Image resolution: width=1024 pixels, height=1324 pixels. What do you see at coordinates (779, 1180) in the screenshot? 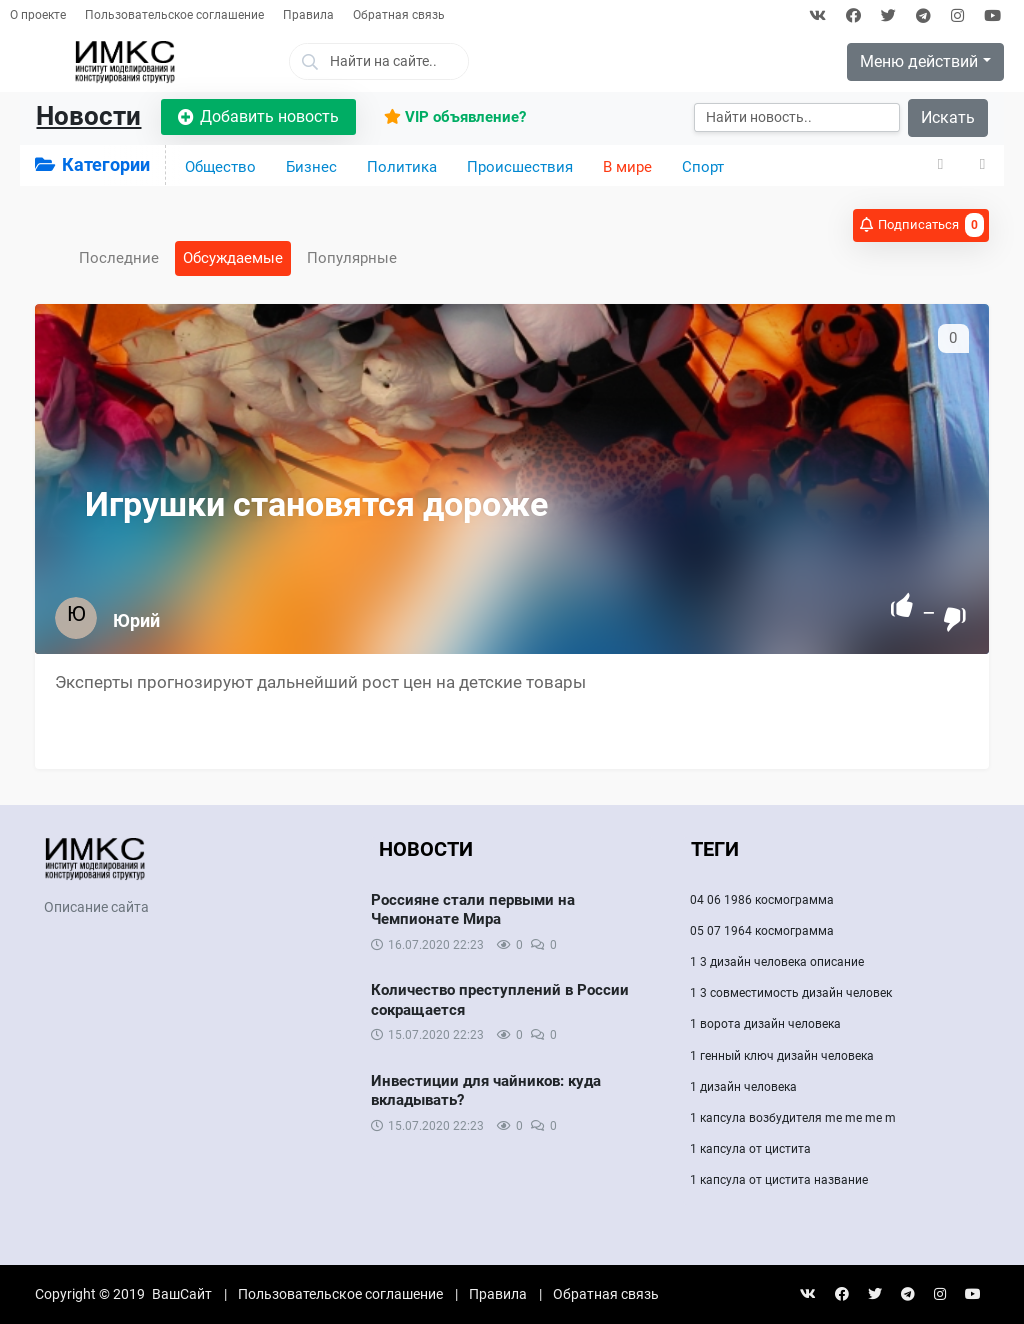
I see `1 капсула от цистита название` at bounding box center [779, 1180].